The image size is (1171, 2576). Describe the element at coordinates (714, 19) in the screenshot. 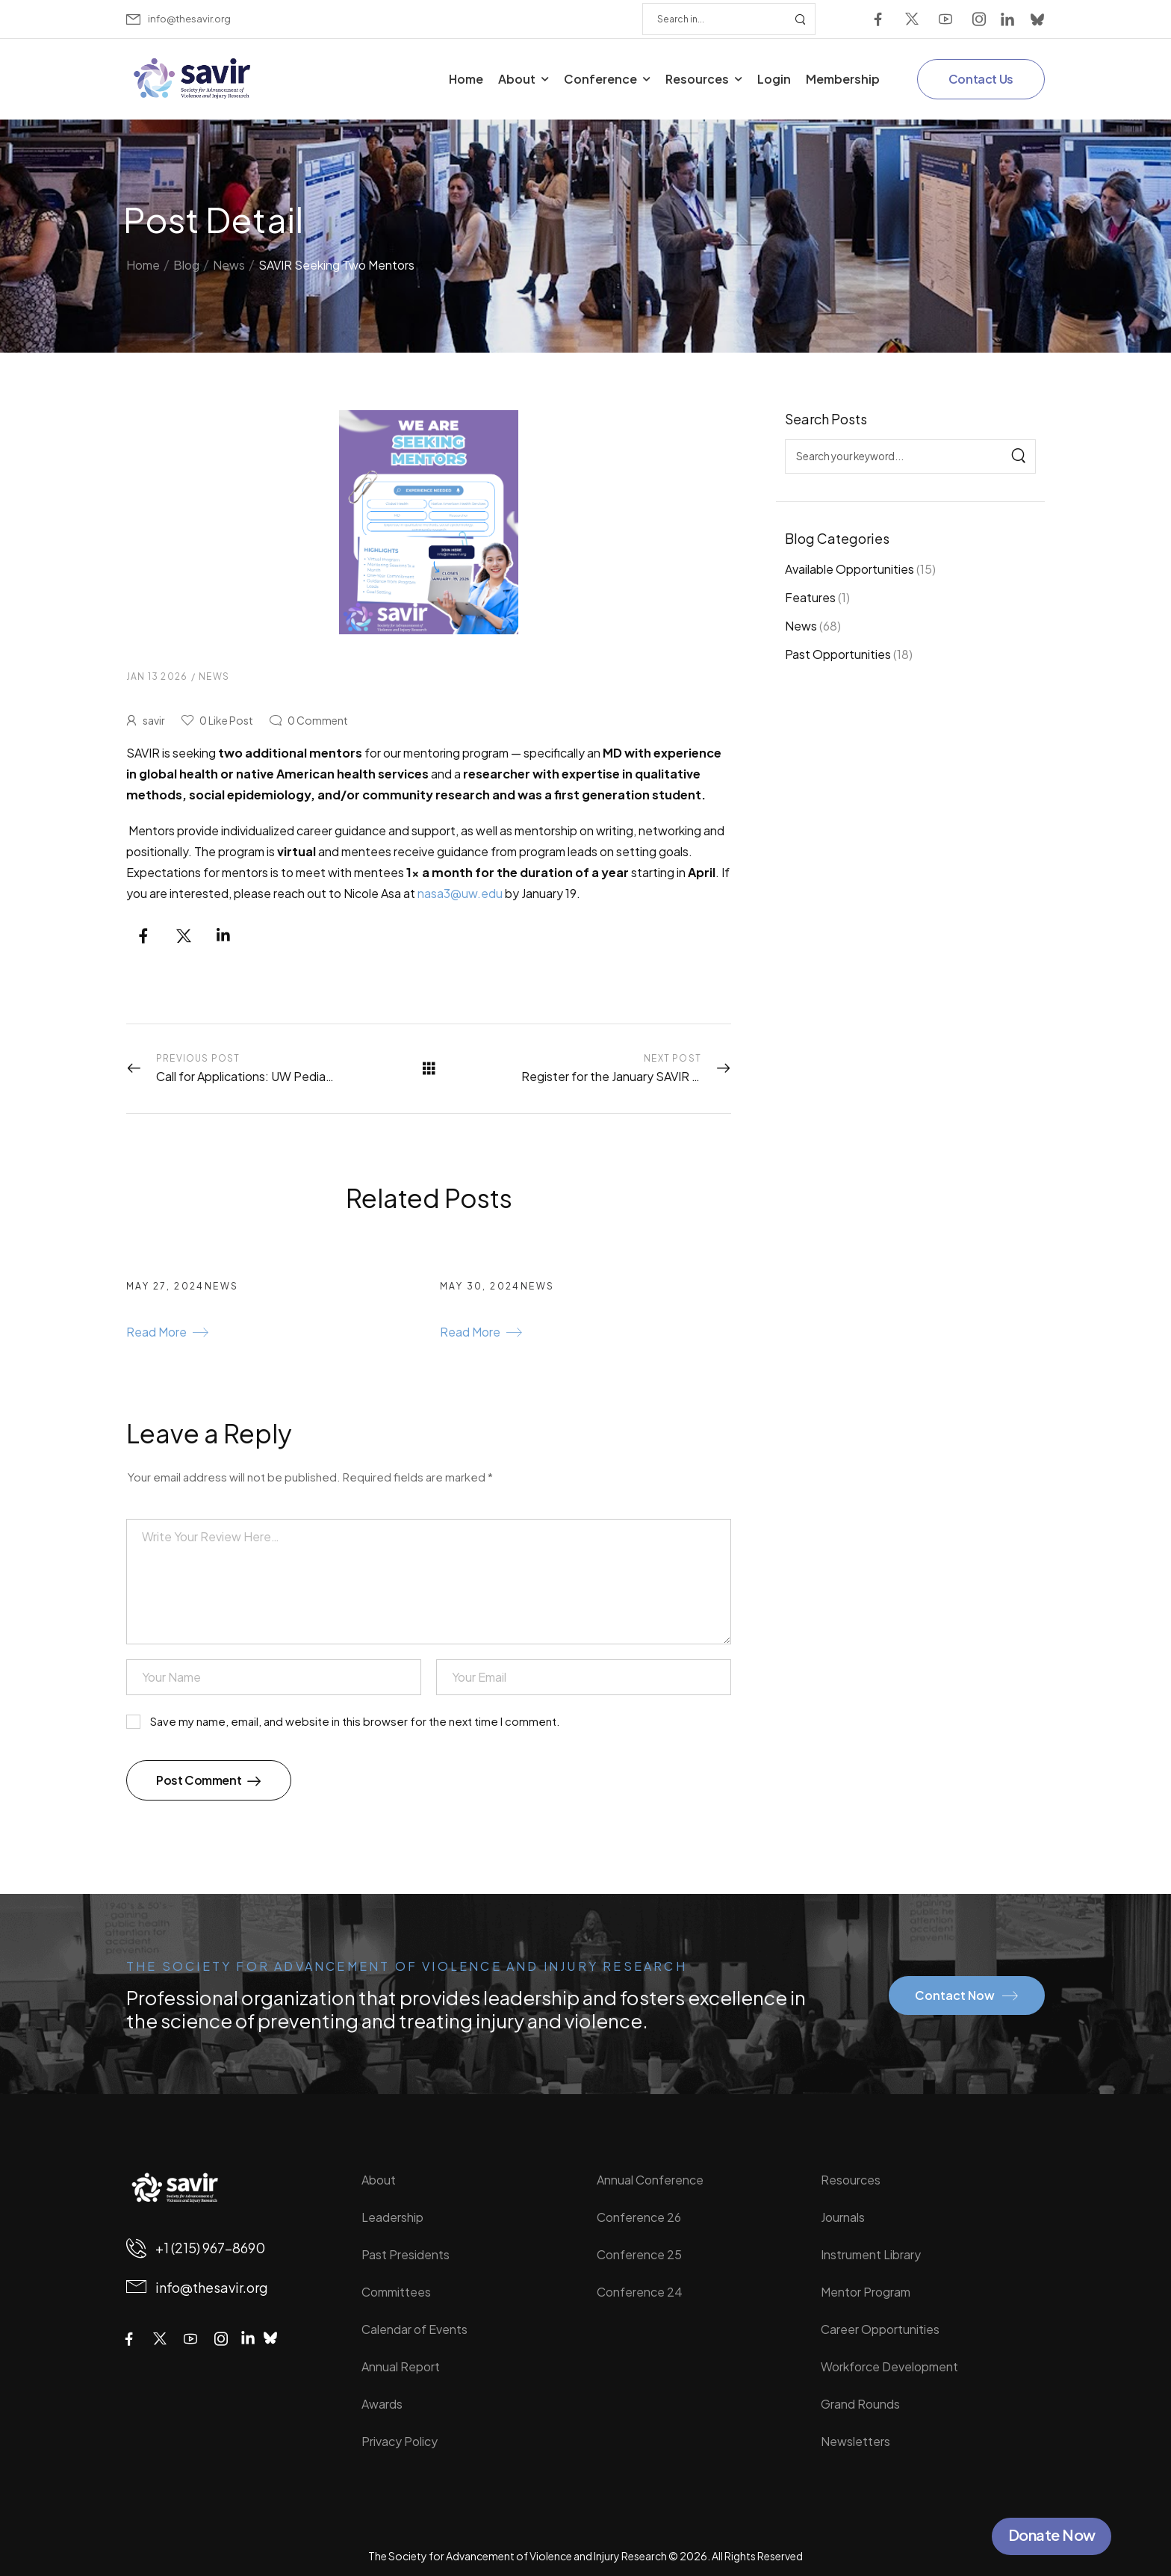

I see `[Search]` at that location.